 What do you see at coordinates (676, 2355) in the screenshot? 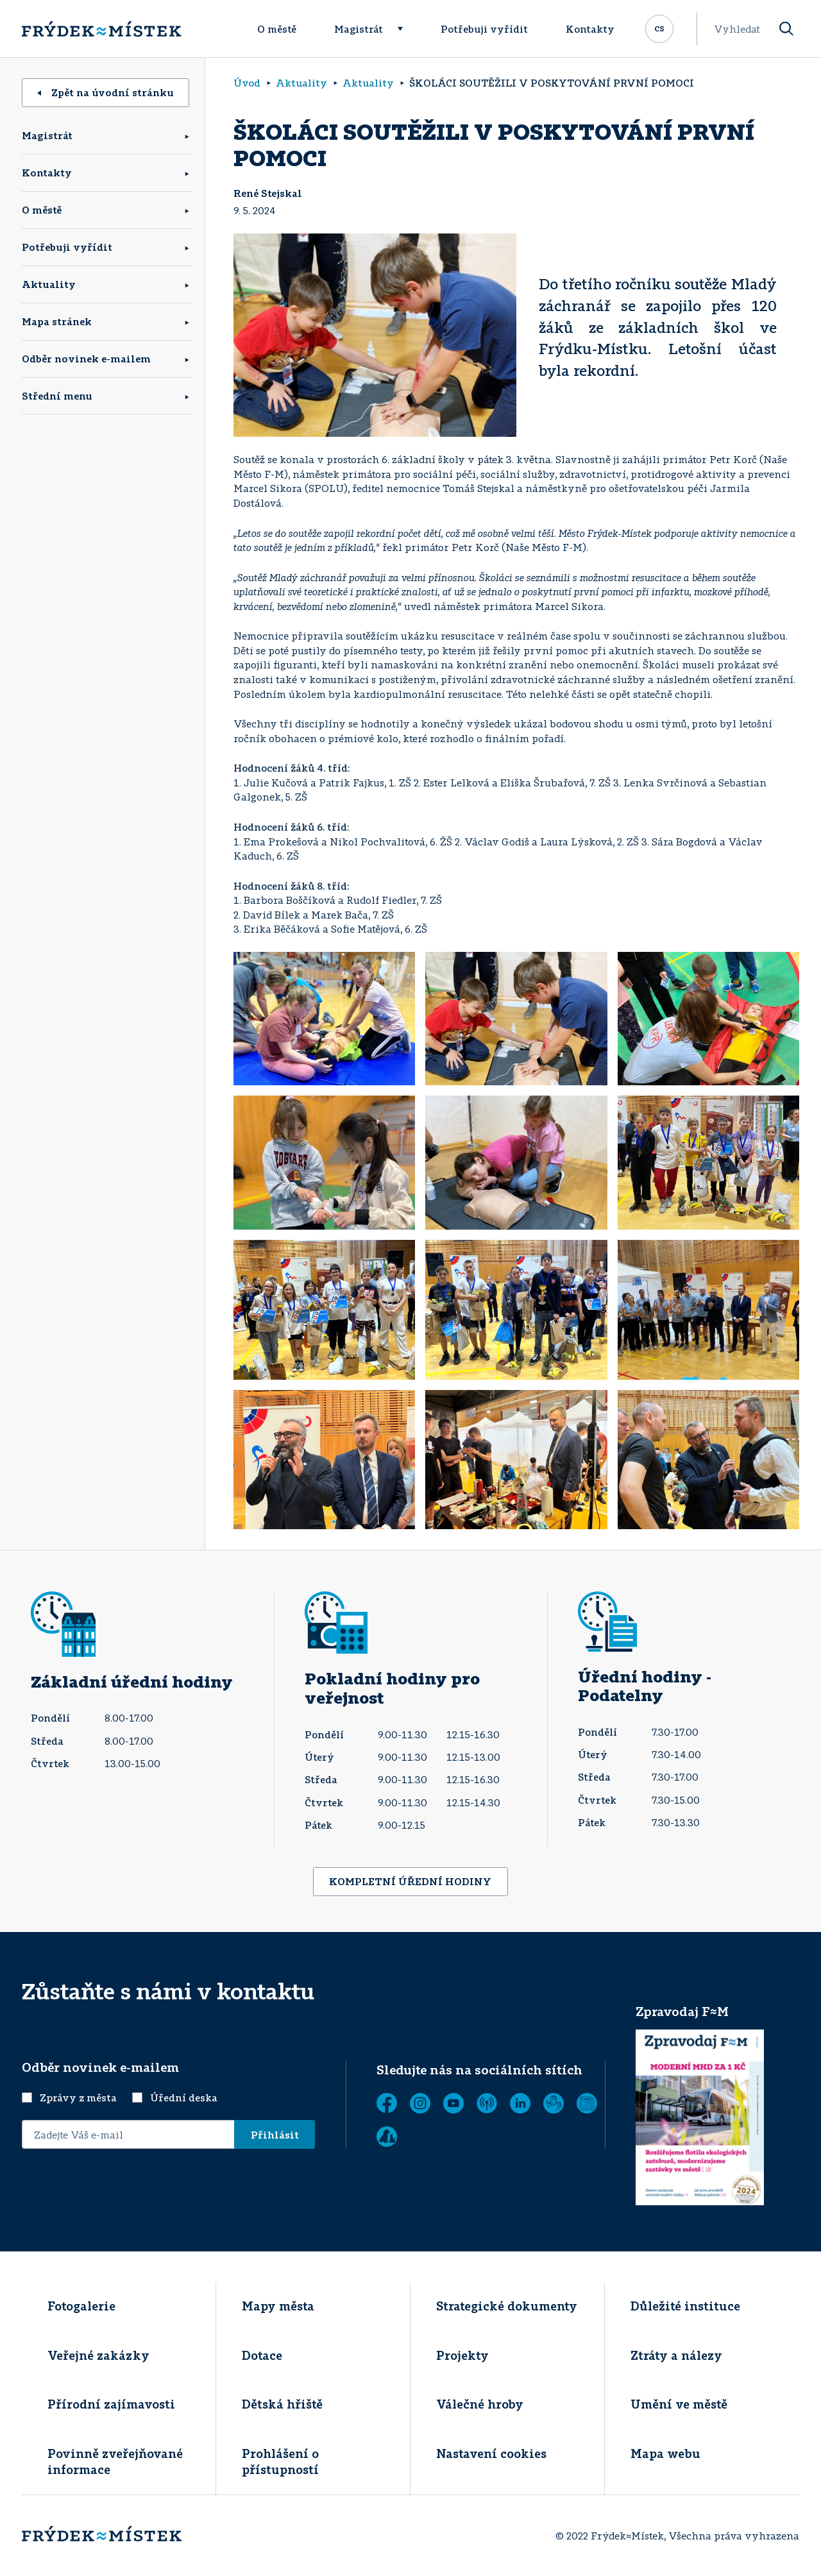
I see `Ztráty a nálezy` at bounding box center [676, 2355].